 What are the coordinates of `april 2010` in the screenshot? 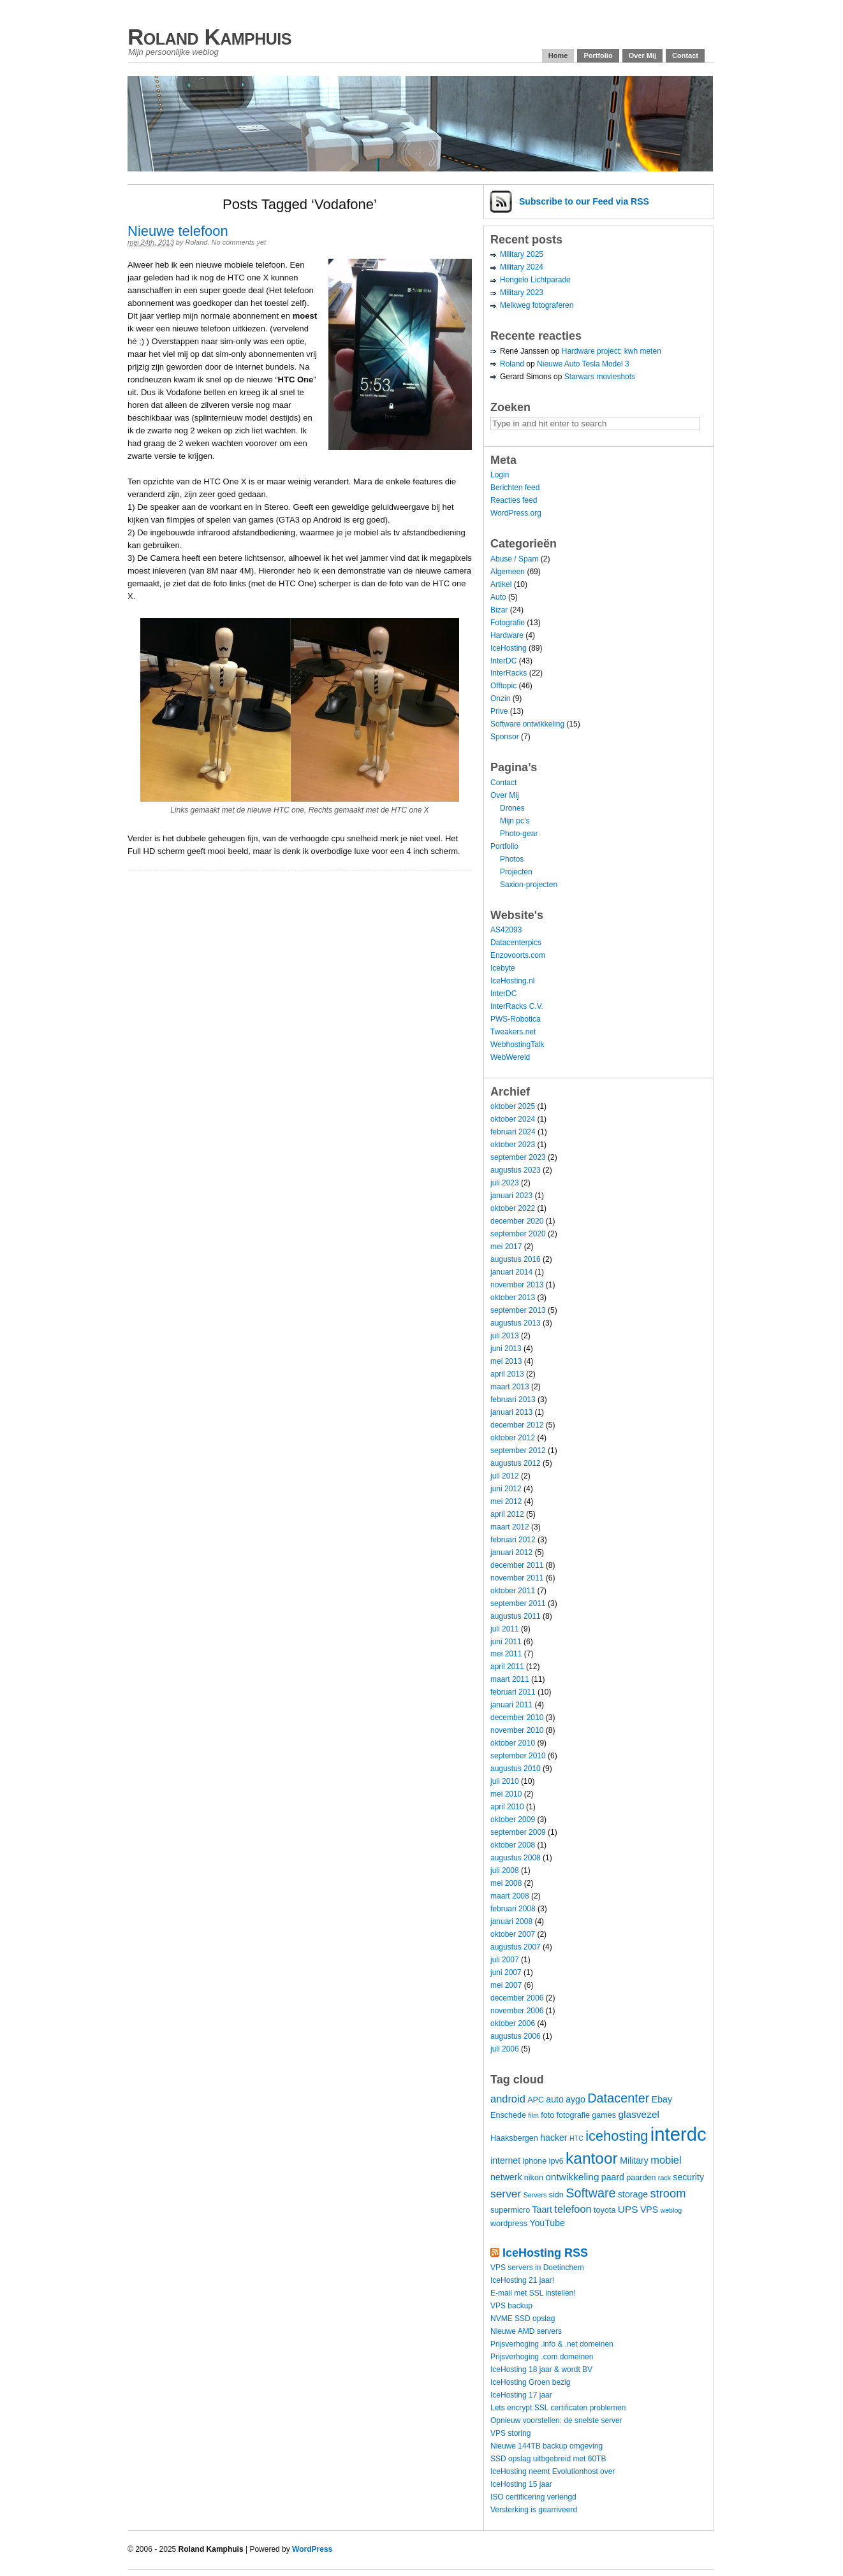 It's located at (507, 1806).